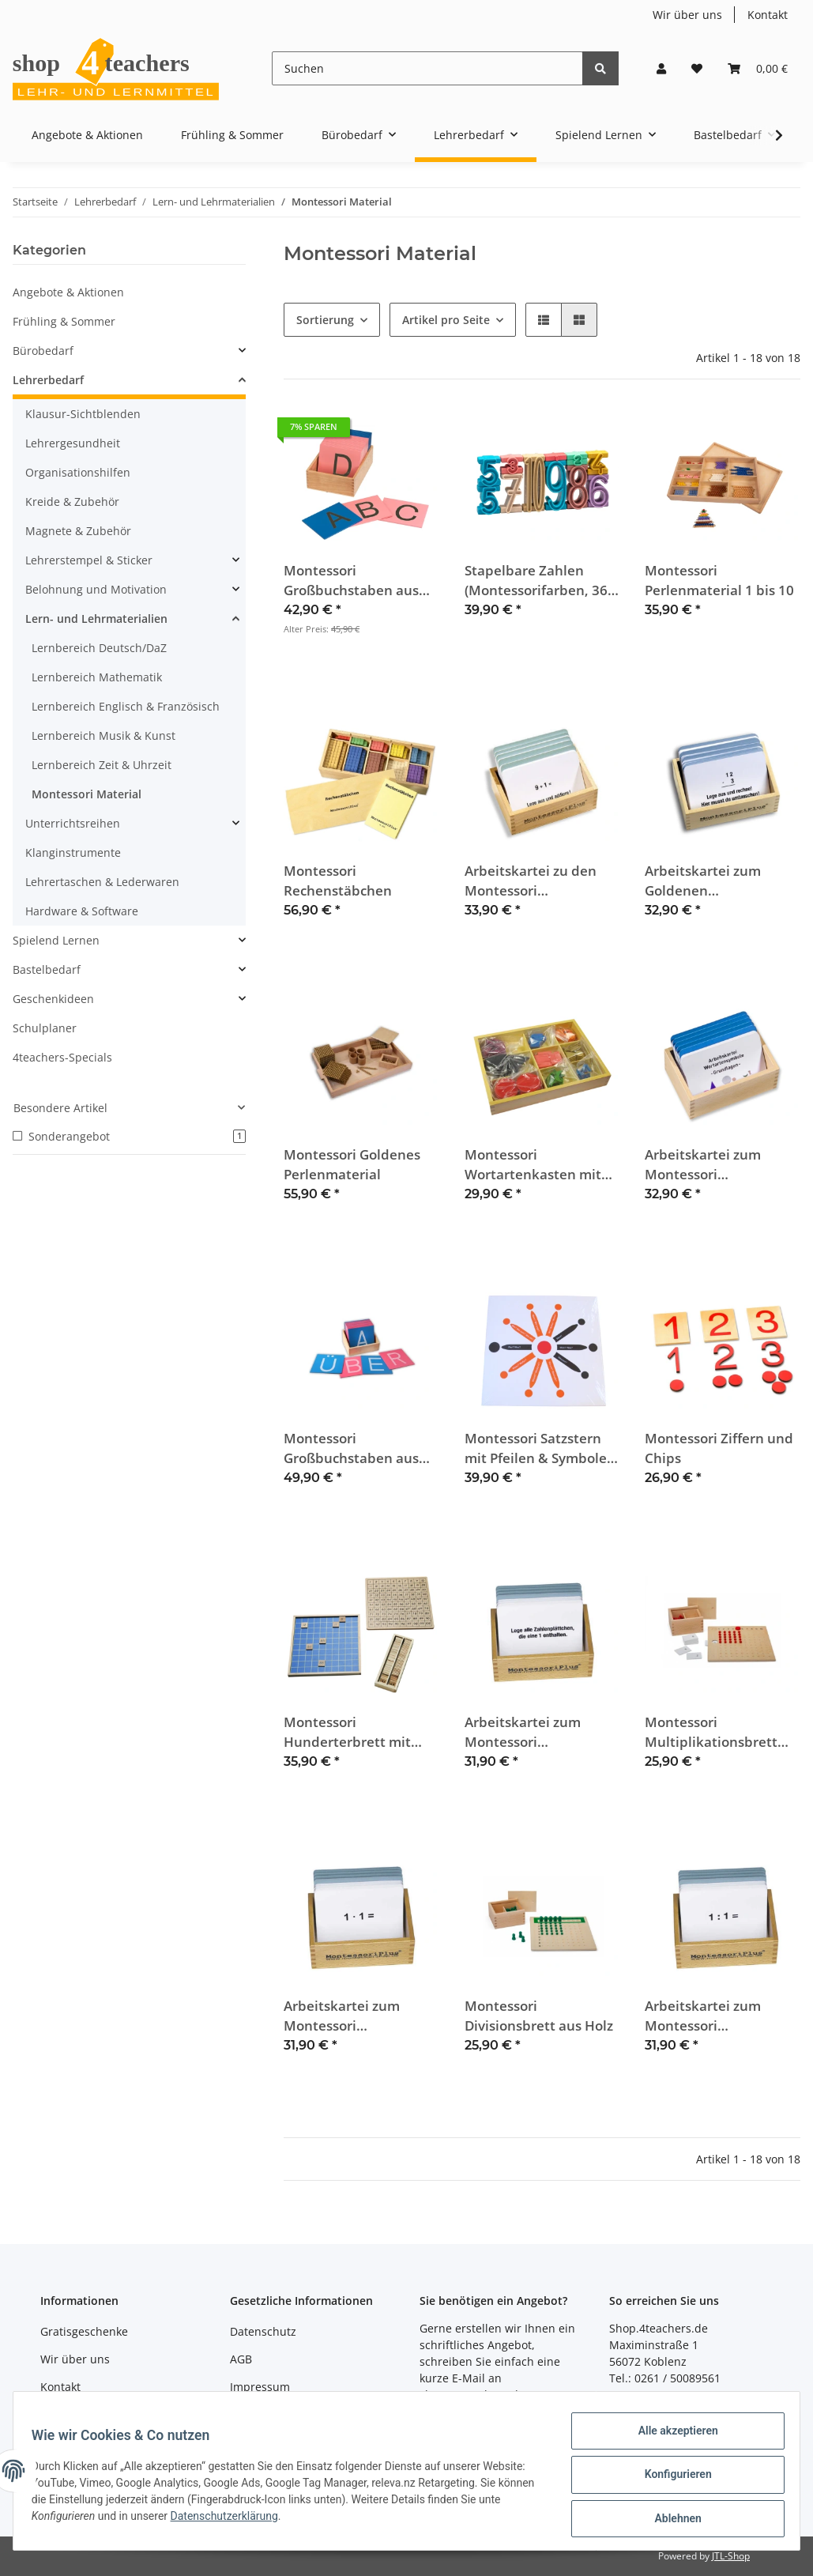 Image resolution: width=813 pixels, height=2576 pixels. What do you see at coordinates (670, 2520) in the screenshot?
I see `Ablehnen` at bounding box center [670, 2520].